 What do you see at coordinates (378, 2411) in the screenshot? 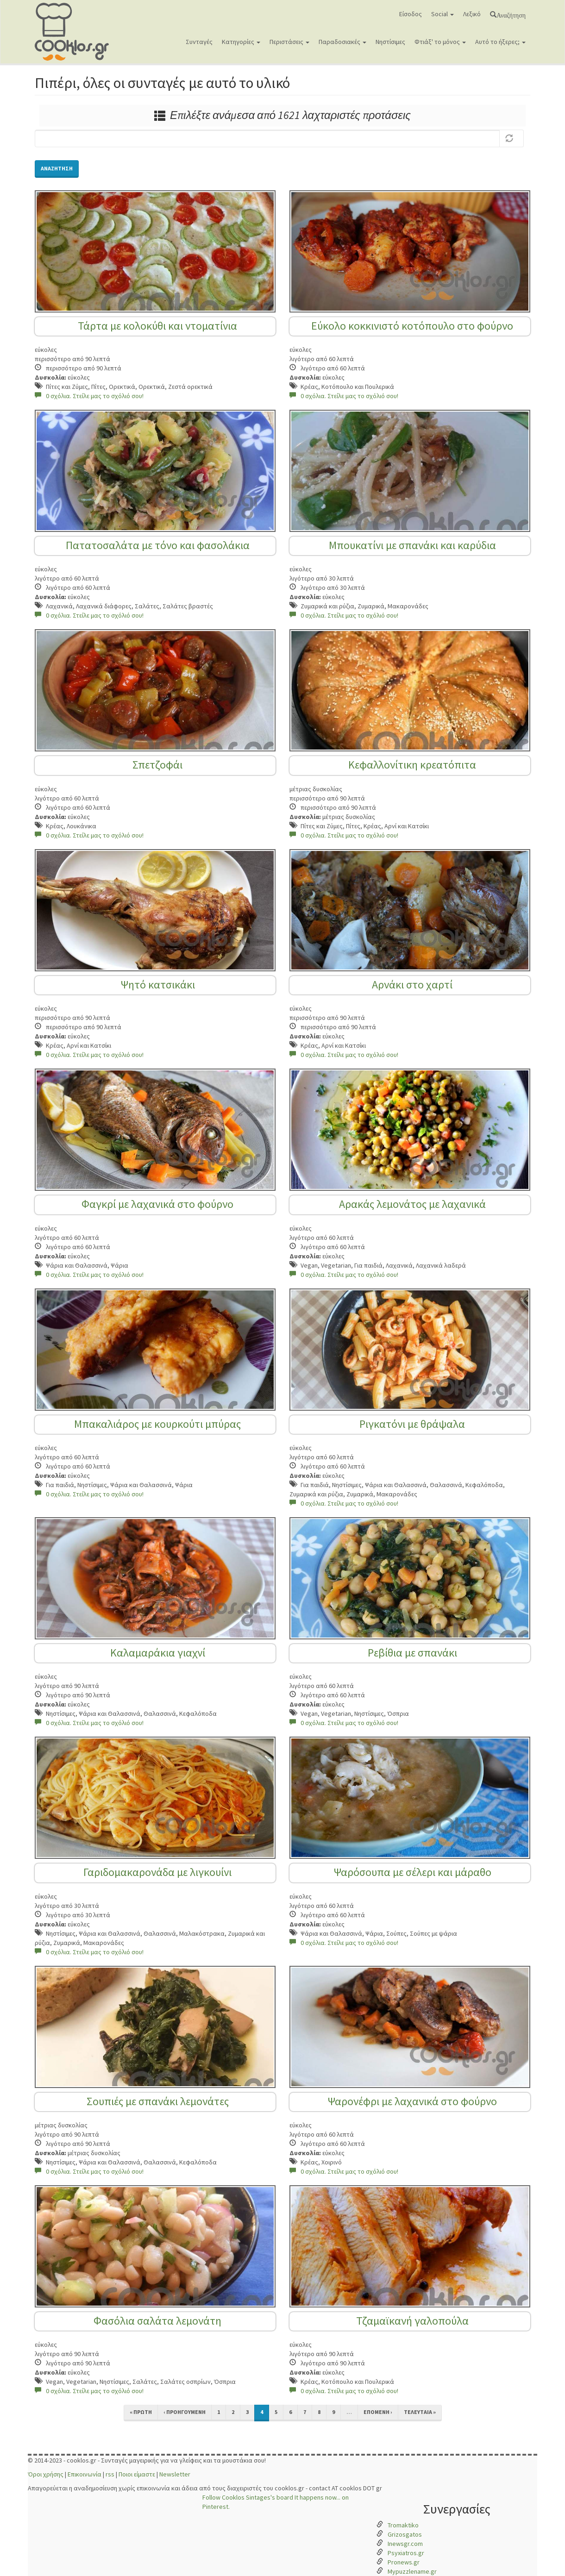
I see `επόμενη ›` at bounding box center [378, 2411].